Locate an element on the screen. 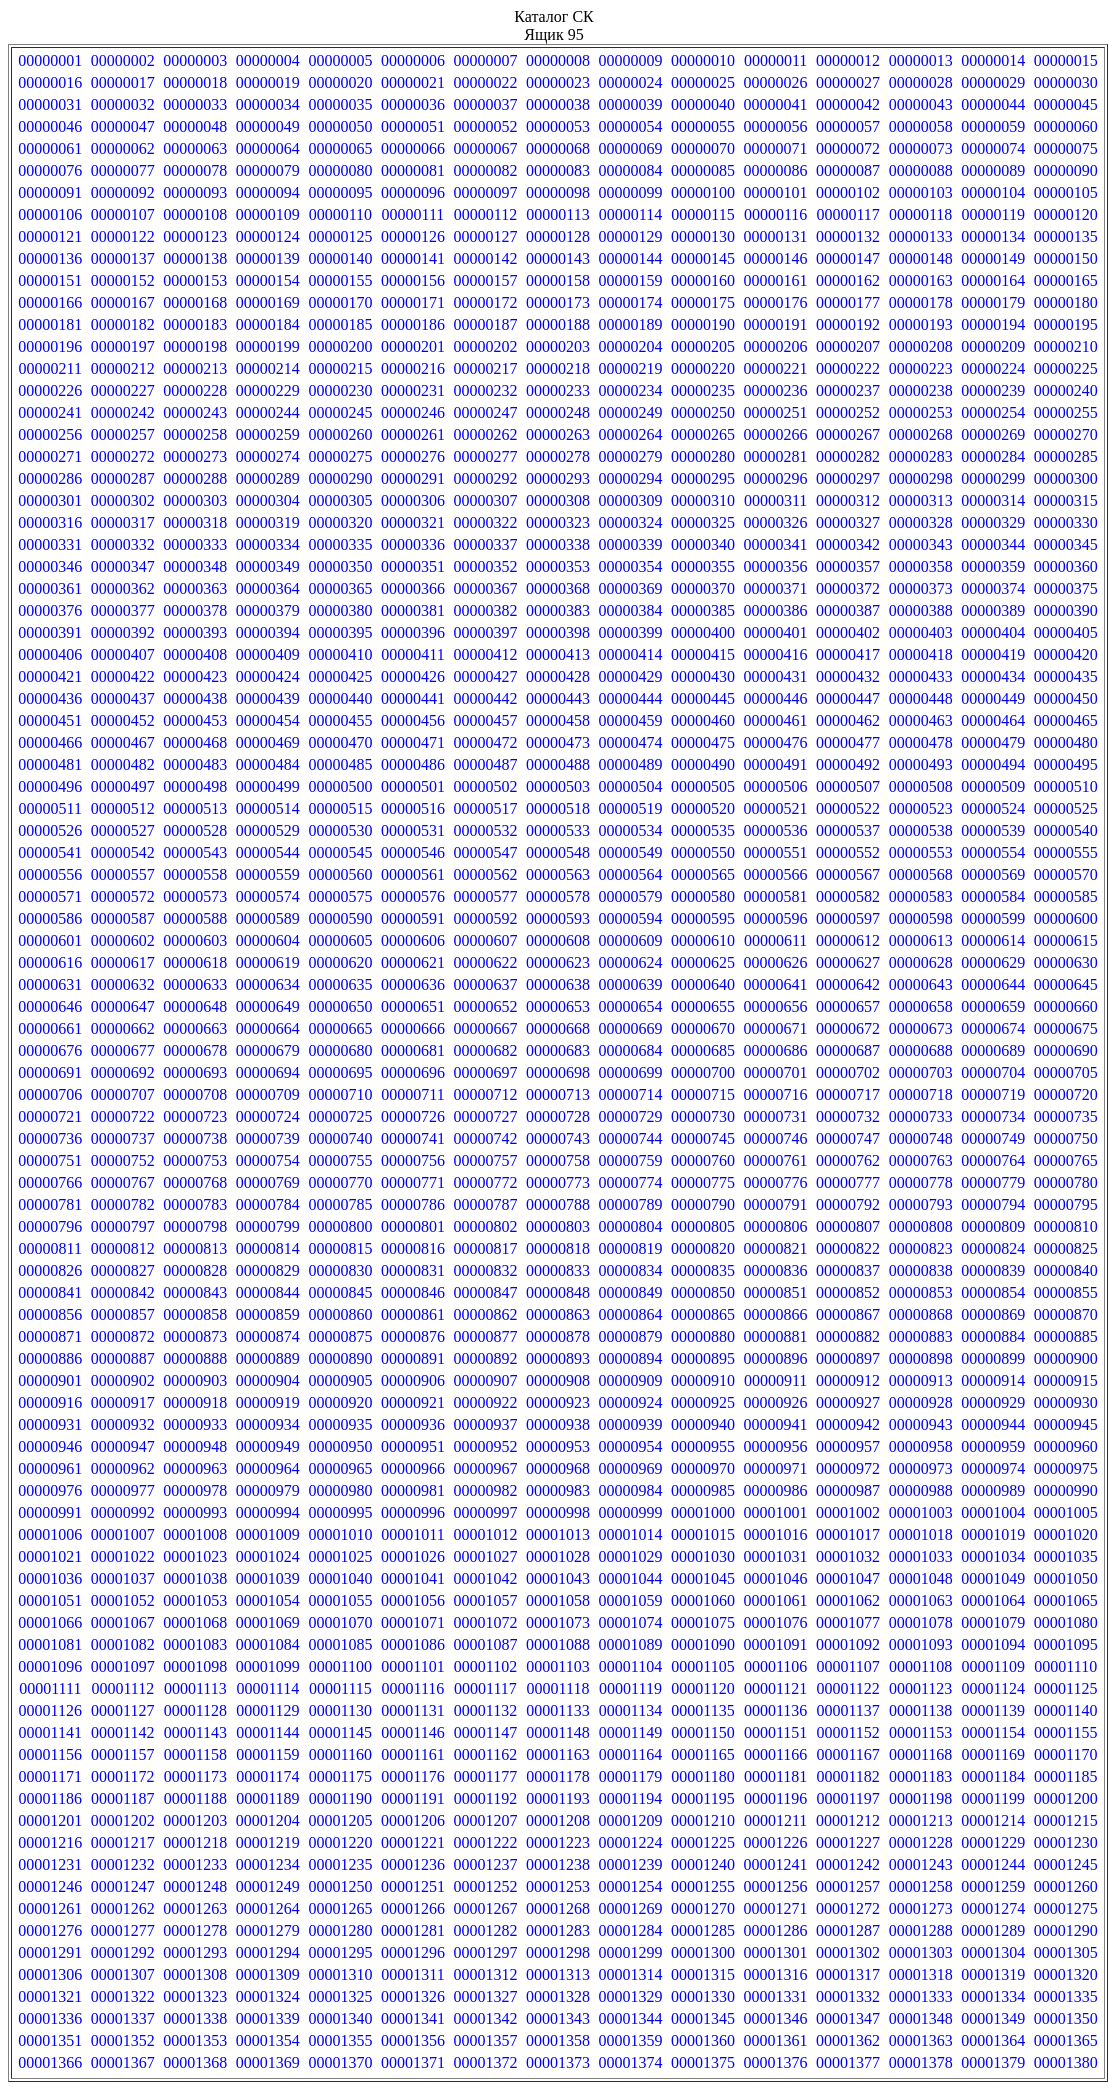 The height and width of the screenshot is (2090, 1108). 00000053 is located at coordinates (558, 126).